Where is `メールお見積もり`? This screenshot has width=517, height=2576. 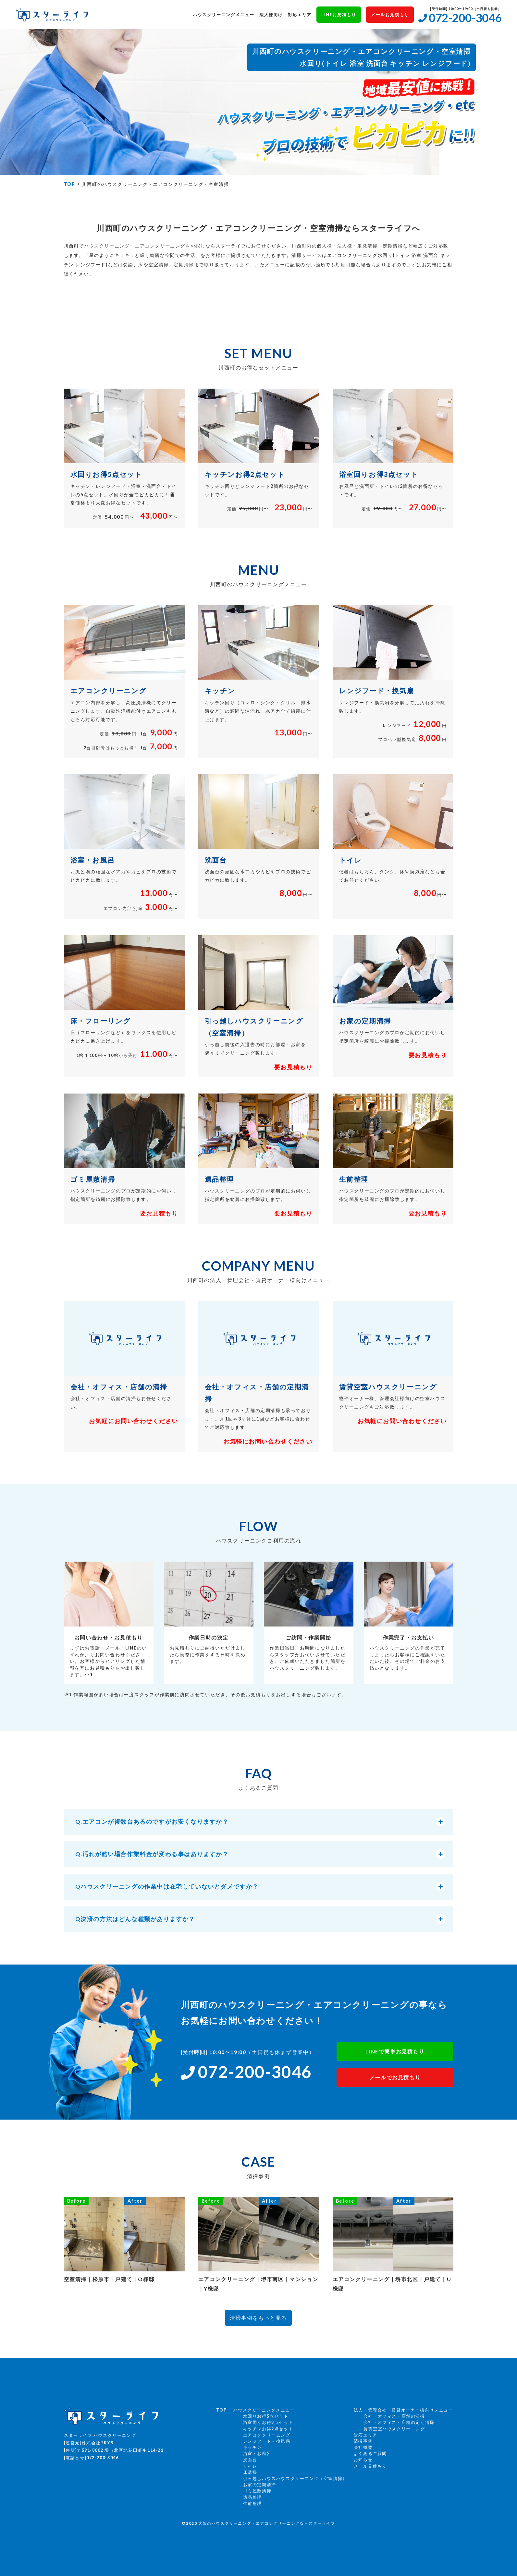
メールお見積もり is located at coordinates (390, 14).